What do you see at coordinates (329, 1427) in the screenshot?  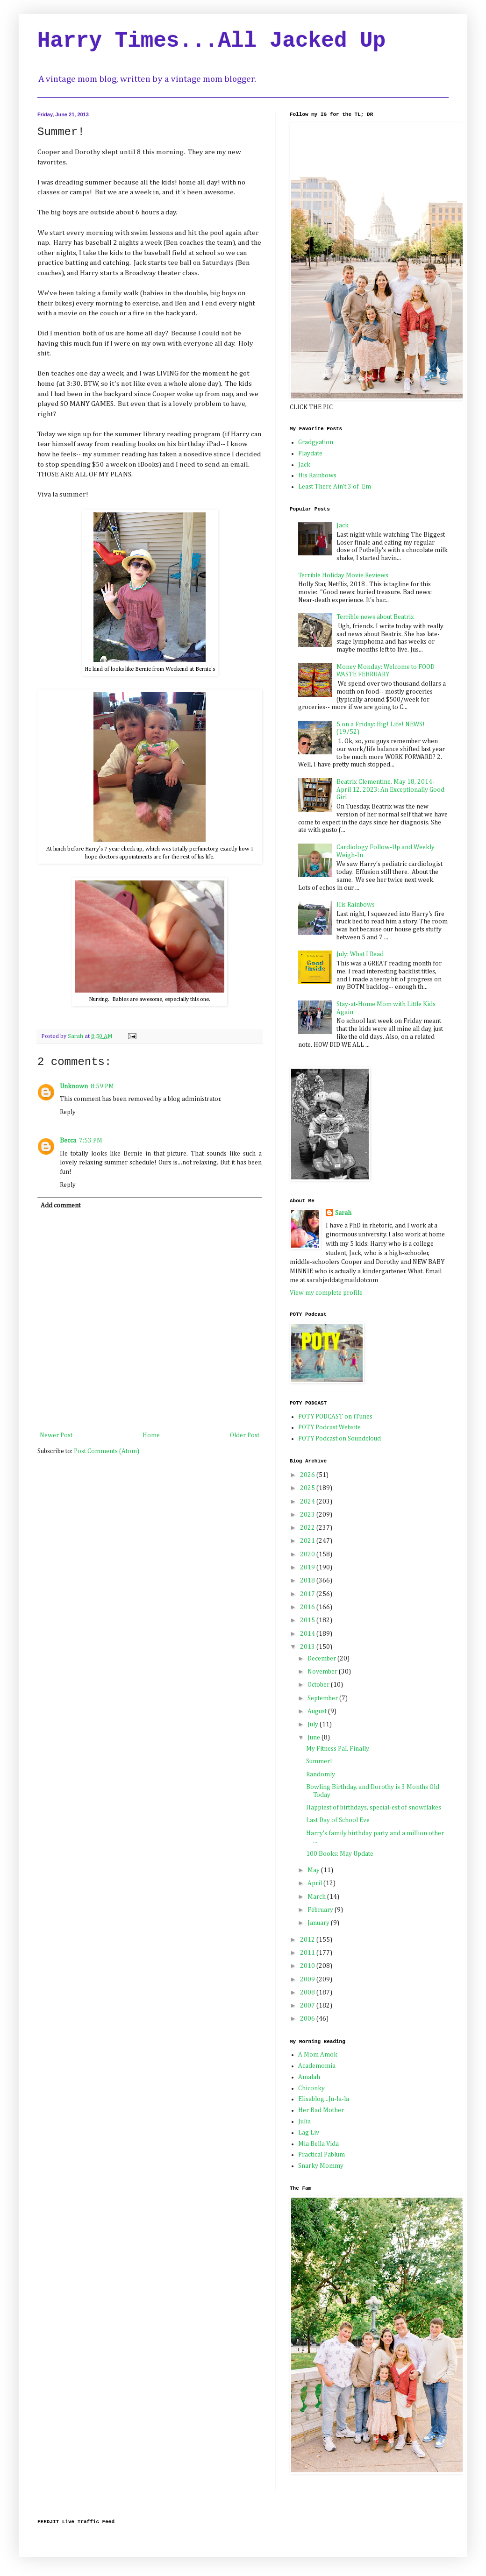 I see `POTY Podcast Website` at bounding box center [329, 1427].